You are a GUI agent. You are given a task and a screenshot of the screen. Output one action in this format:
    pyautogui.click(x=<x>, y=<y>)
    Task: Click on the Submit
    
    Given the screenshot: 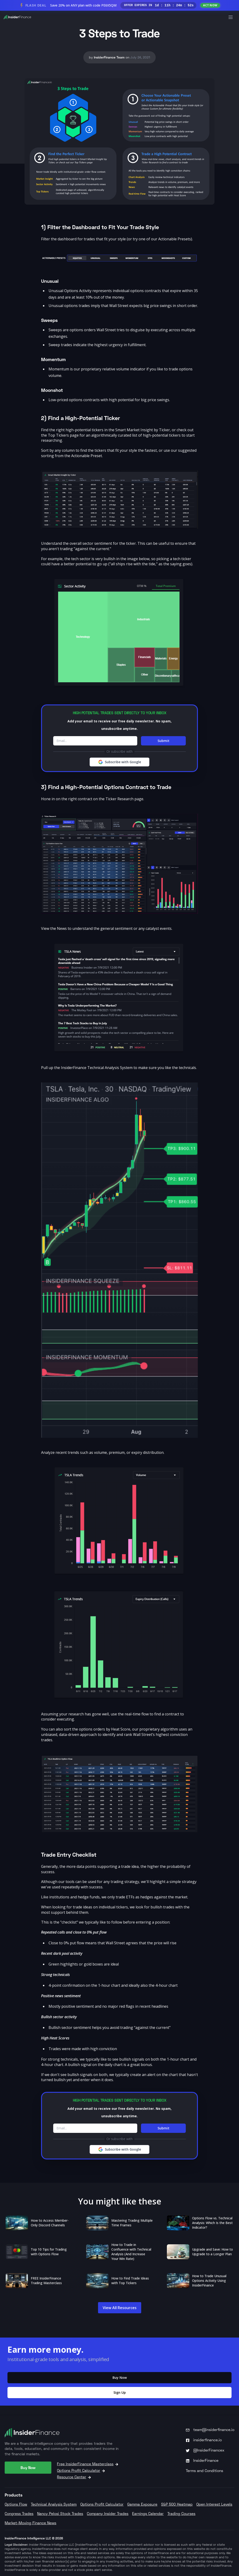 What is the action you would take?
    pyautogui.click(x=163, y=740)
    